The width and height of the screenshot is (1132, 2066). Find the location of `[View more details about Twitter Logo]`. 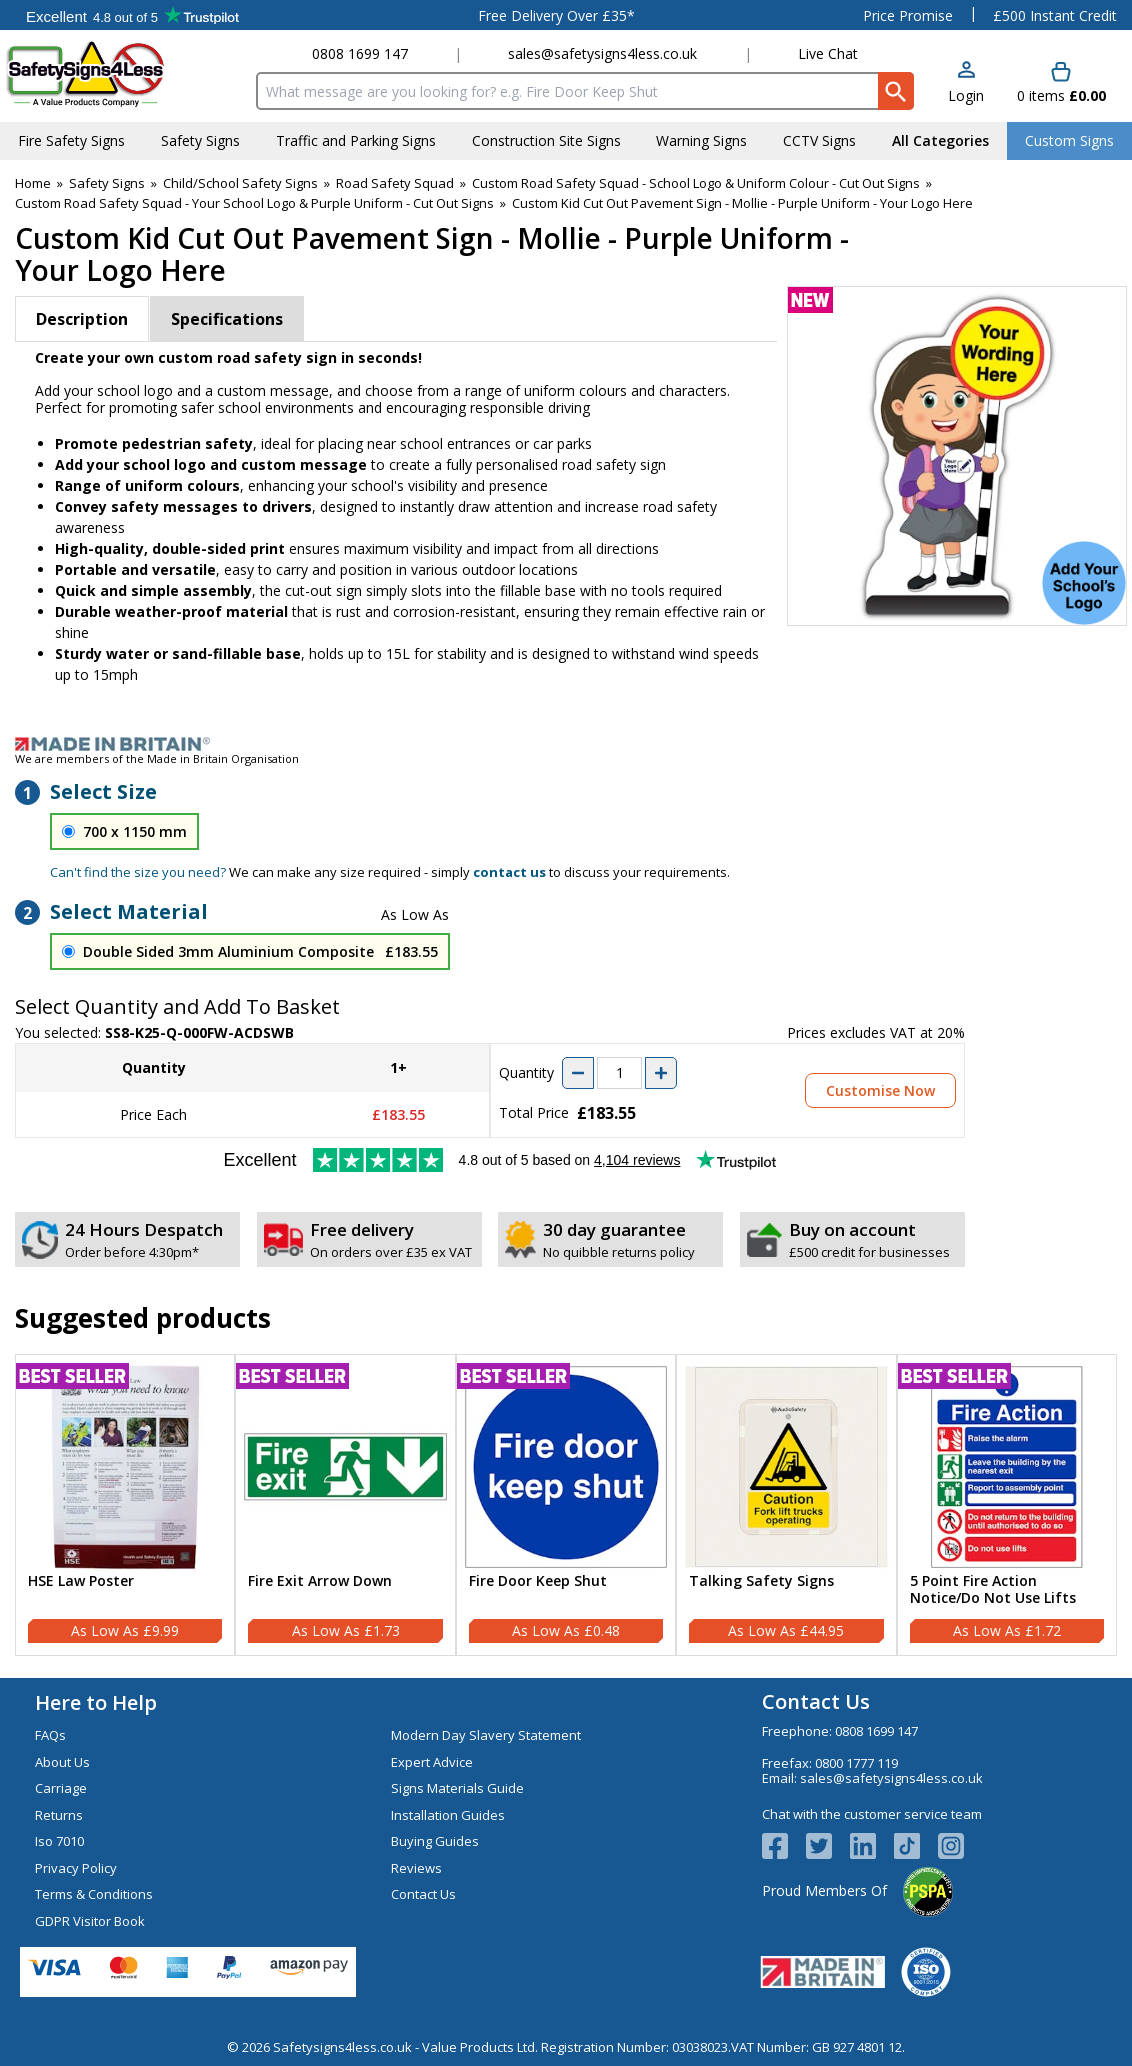

[View more details about Twitter Logo] is located at coordinates (828, 1846).